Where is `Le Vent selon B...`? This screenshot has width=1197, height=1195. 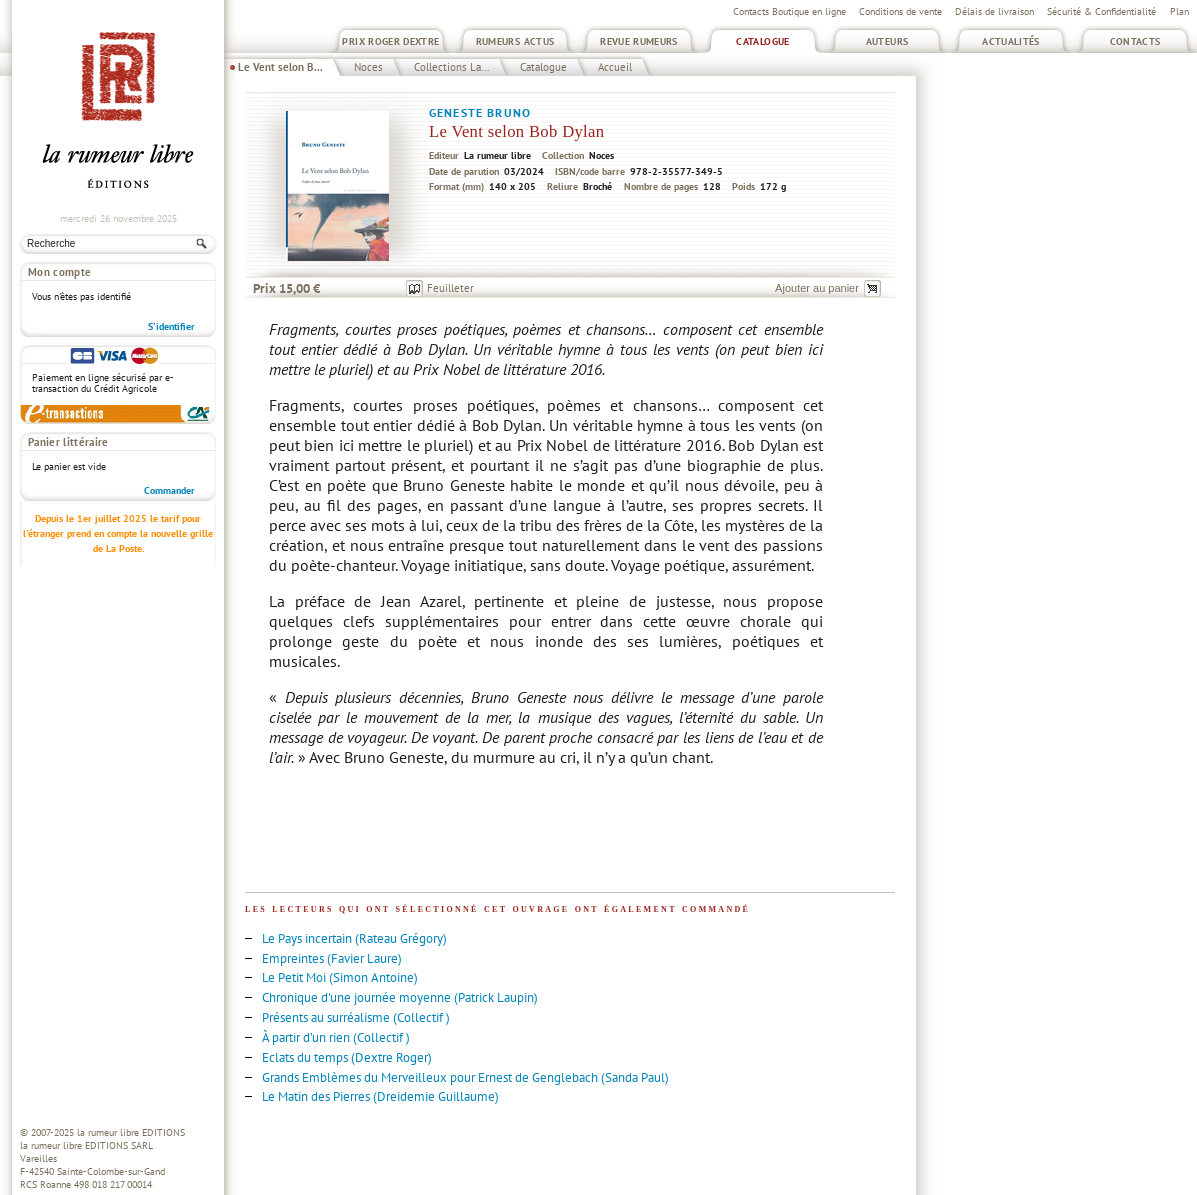
Le Vent selon B... is located at coordinates (280, 67).